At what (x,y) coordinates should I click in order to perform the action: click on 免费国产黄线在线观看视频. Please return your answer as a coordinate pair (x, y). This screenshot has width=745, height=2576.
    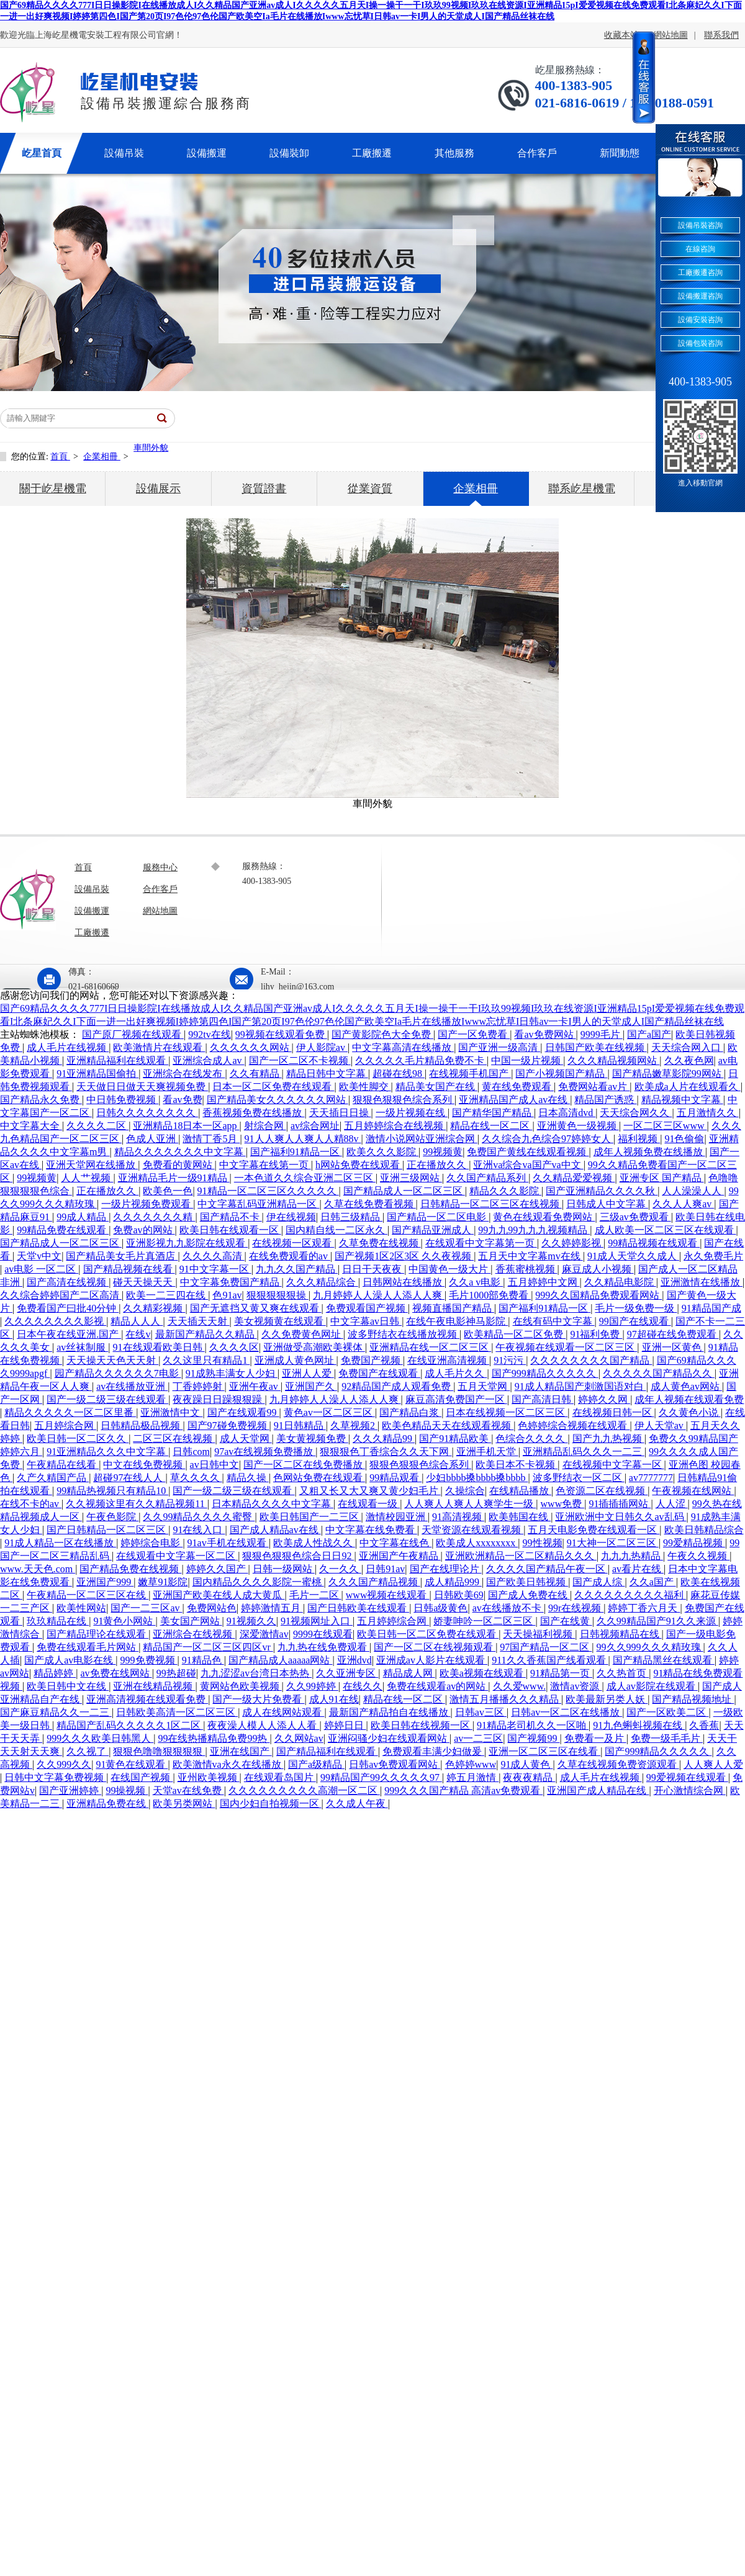
    Looking at the image, I should click on (528, 1151).